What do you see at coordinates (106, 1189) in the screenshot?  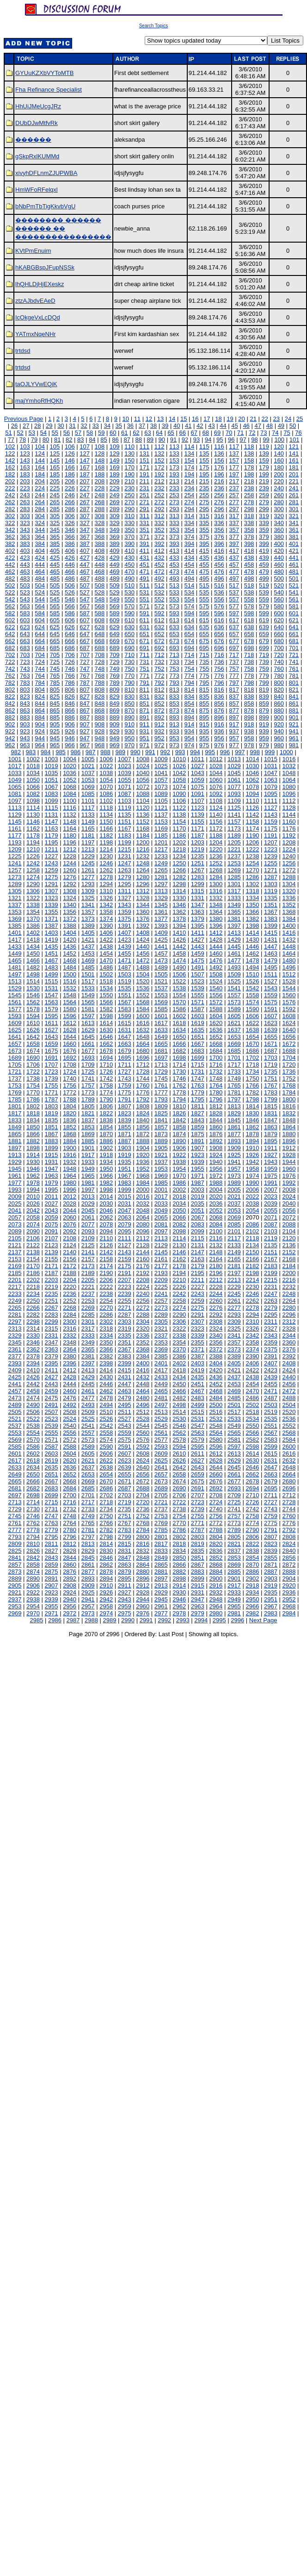 I see `1998` at bounding box center [106, 1189].